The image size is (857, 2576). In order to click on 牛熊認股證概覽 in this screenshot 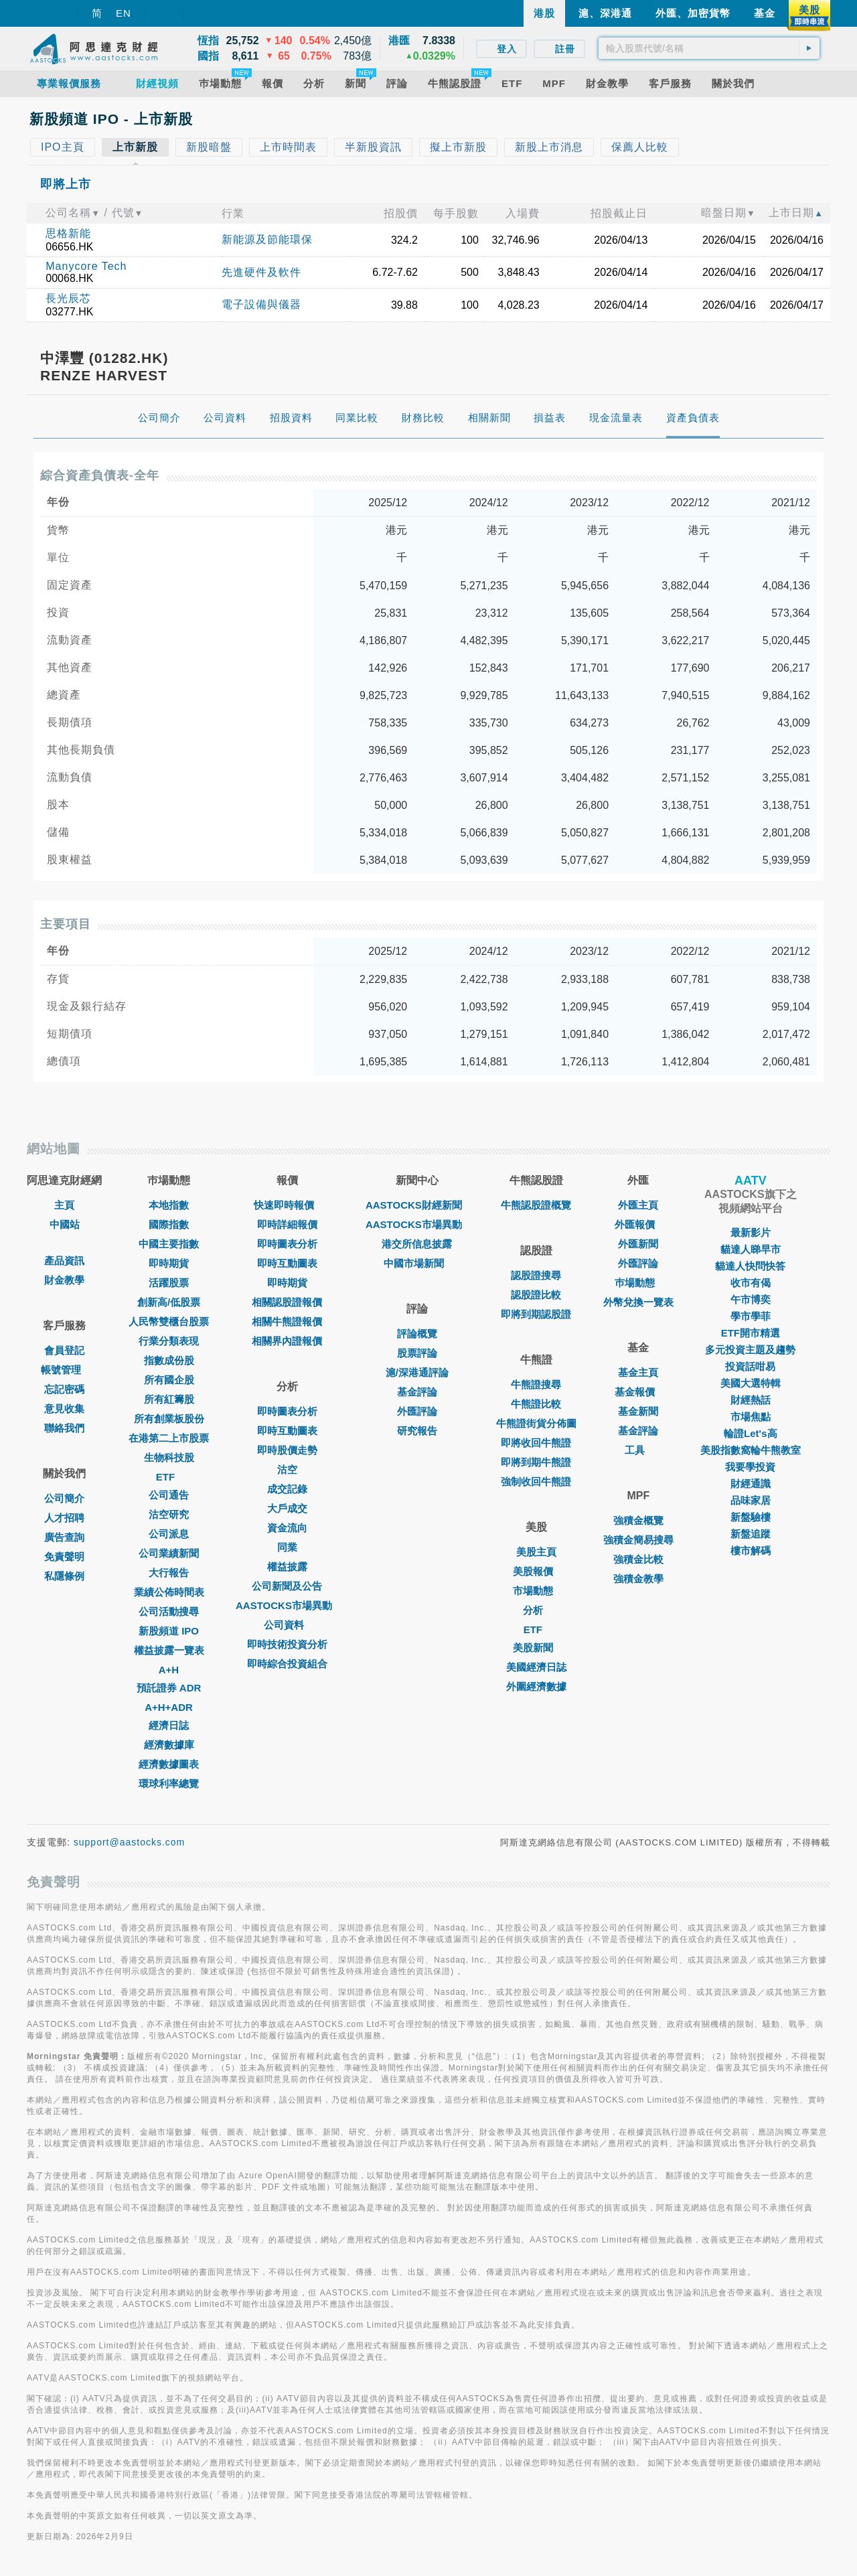, I will do `click(536, 1205)`.